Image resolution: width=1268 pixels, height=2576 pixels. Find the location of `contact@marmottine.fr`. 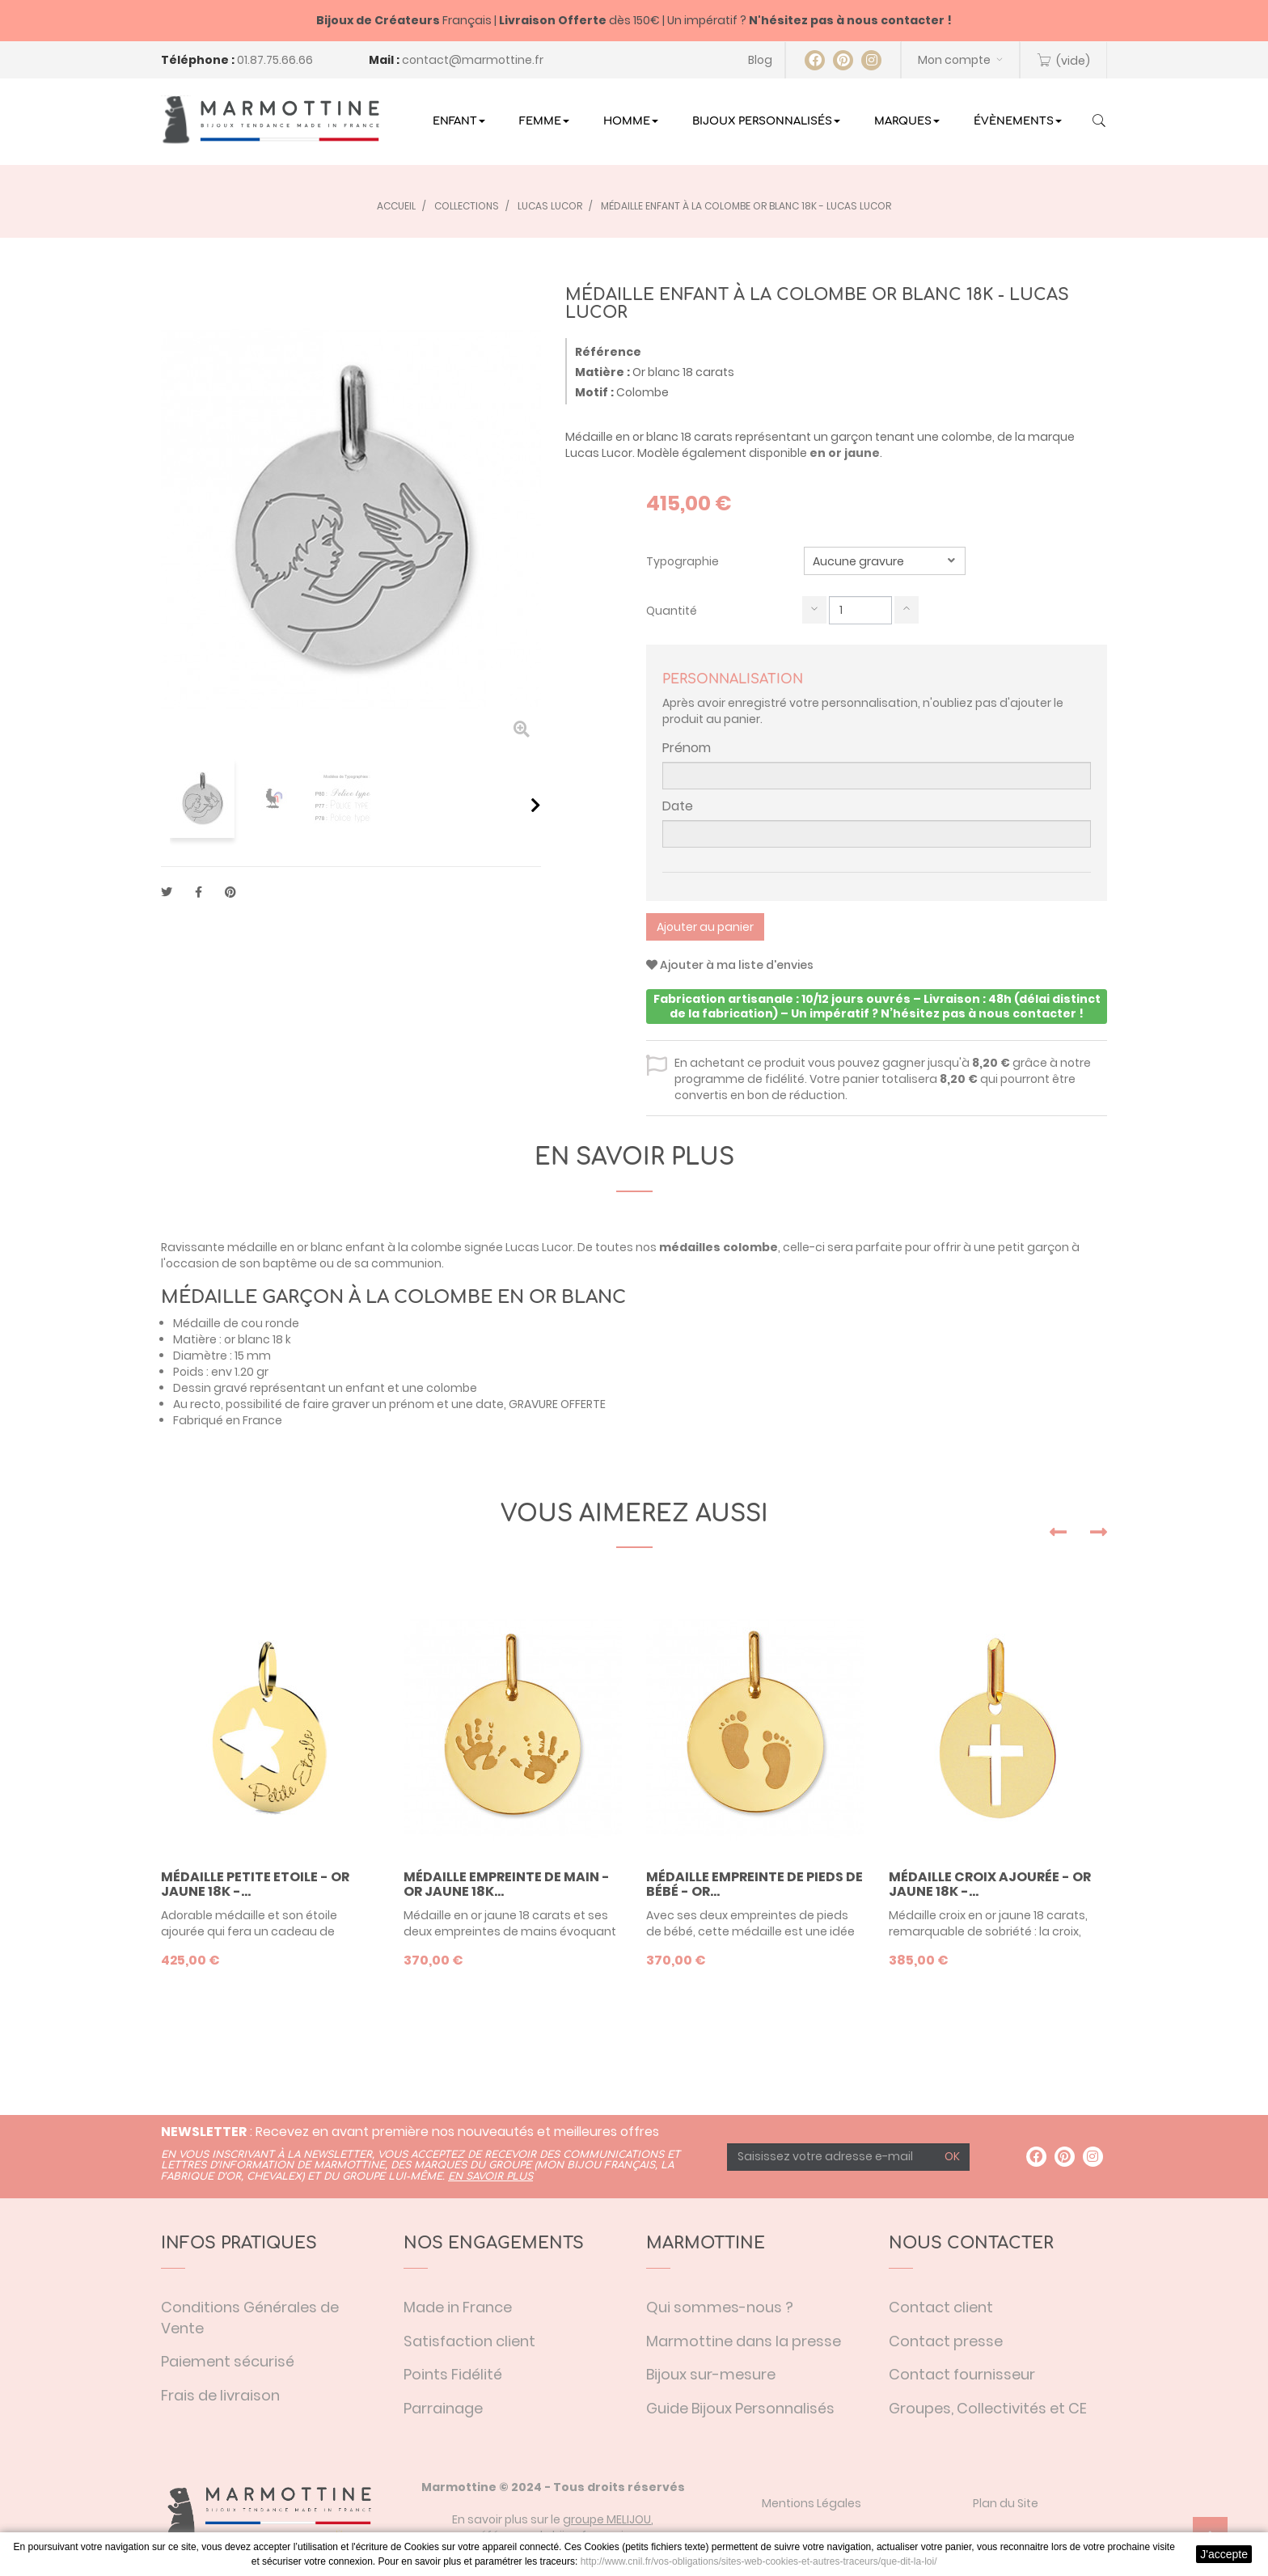

contact@marmottine.fr is located at coordinates (472, 60).